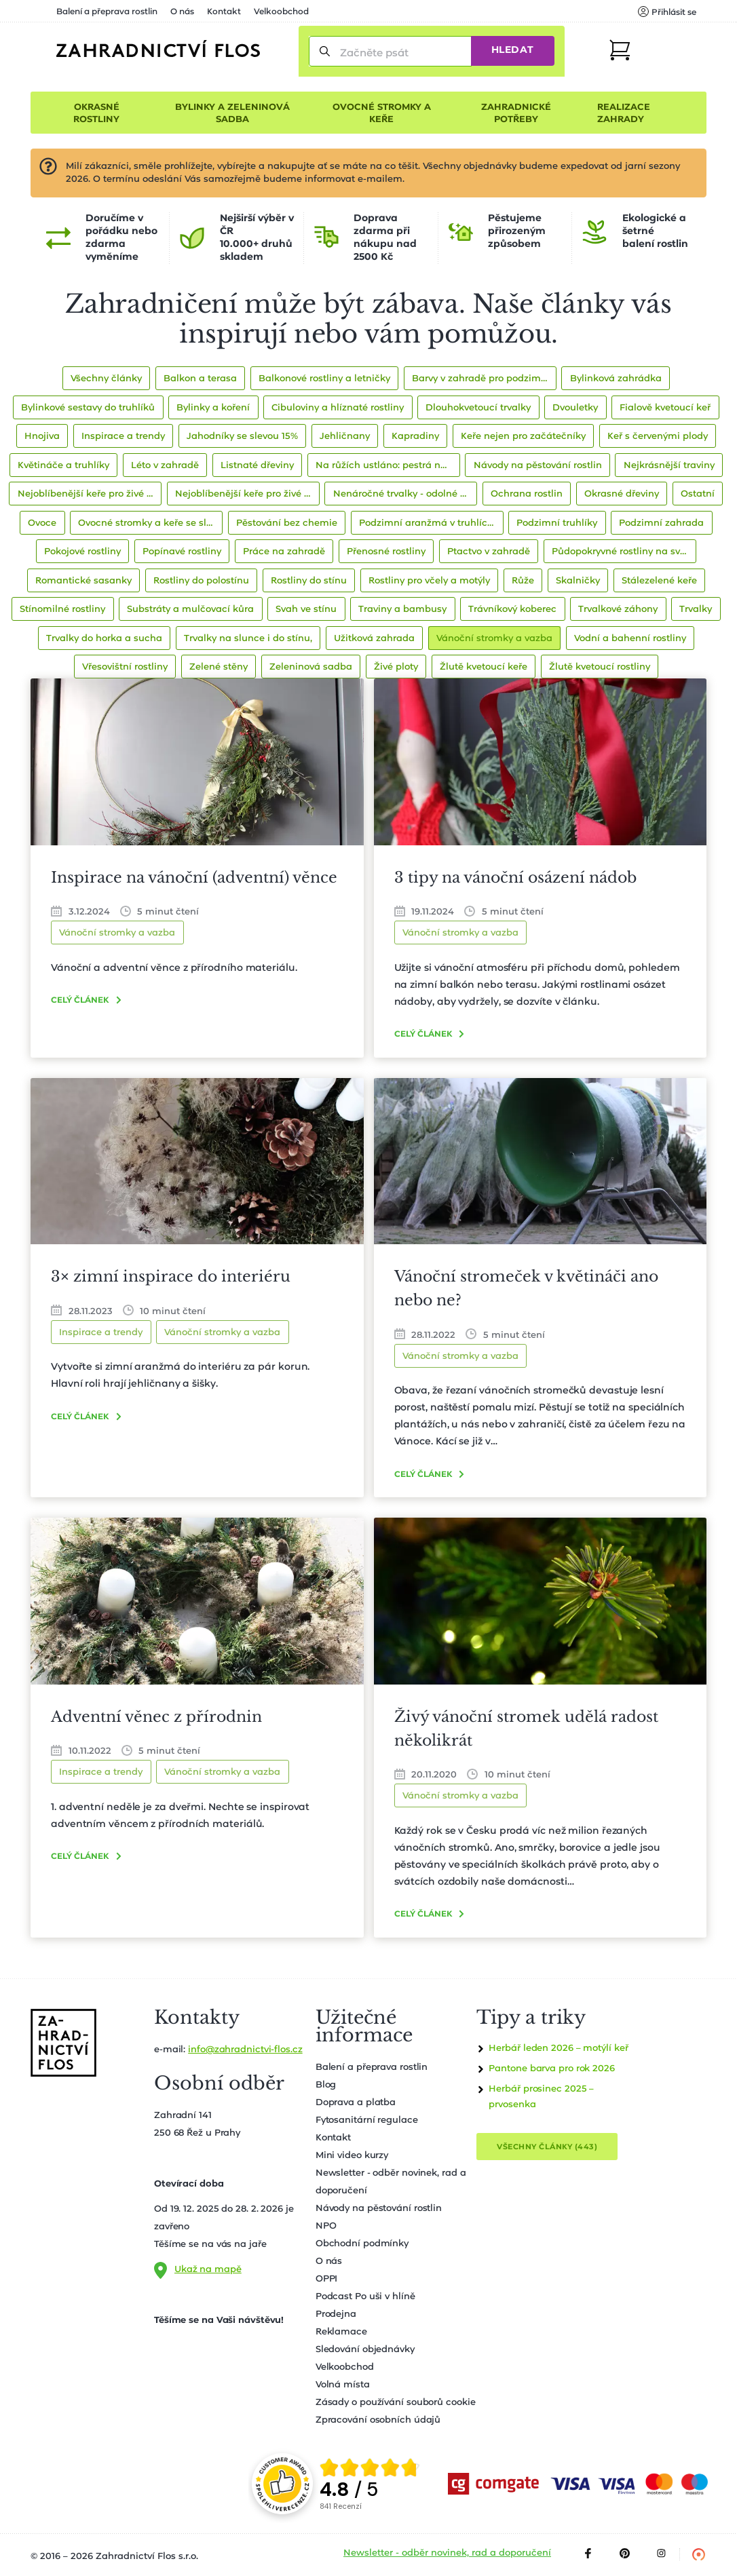 This screenshot has width=737, height=2576. What do you see at coordinates (88, 408) in the screenshot?
I see `Bylinkové sestavy do truhlíků` at bounding box center [88, 408].